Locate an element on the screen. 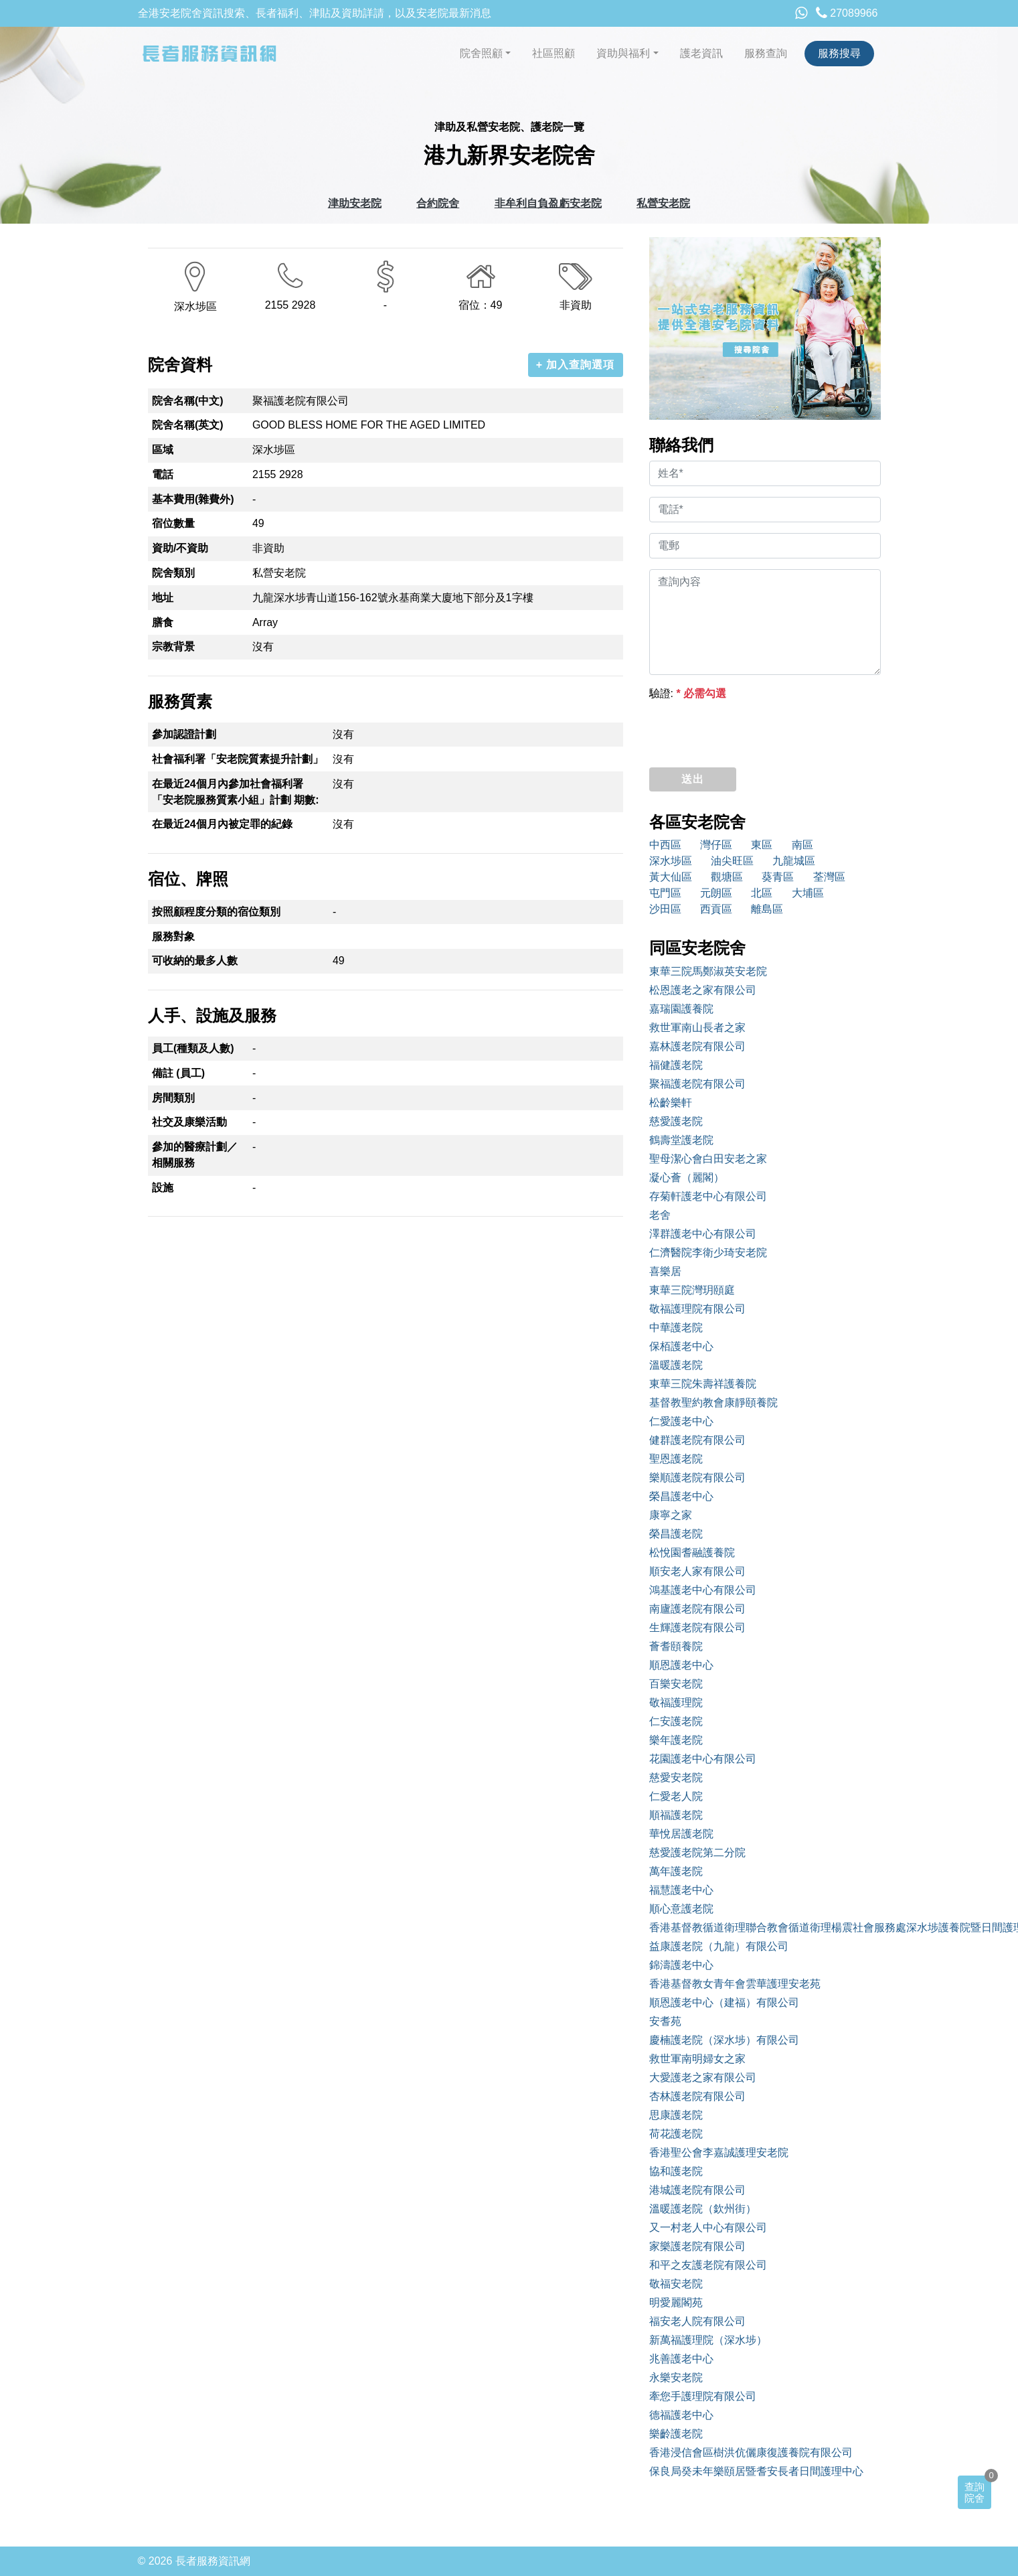  保良局癸未年樂頤居暨耆安長者日間護理中心 is located at coordinates (756, 2471).